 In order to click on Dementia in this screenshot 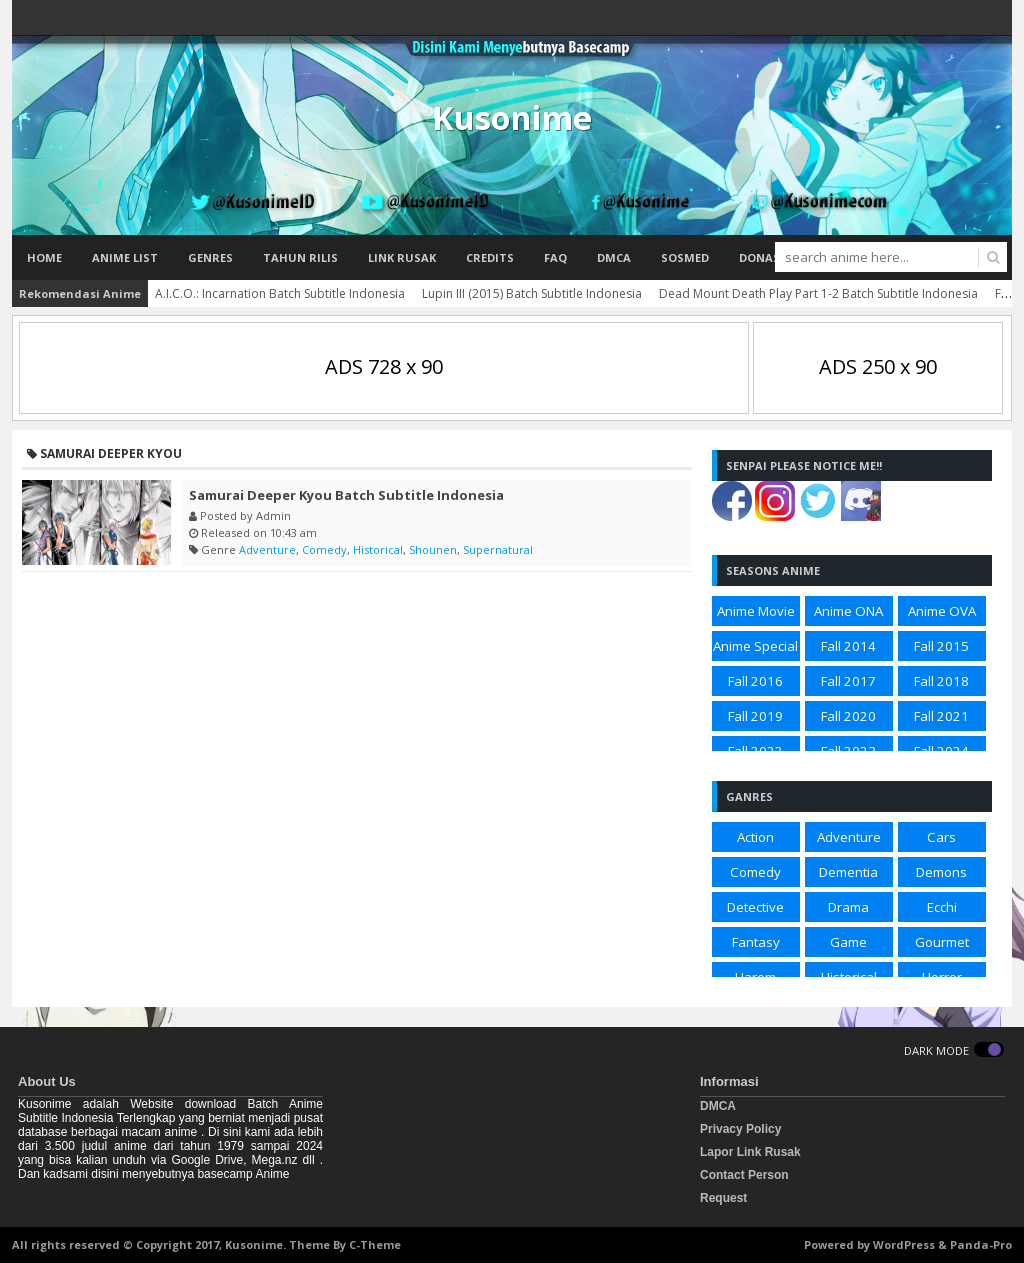, I will do `click(848, 872)`.